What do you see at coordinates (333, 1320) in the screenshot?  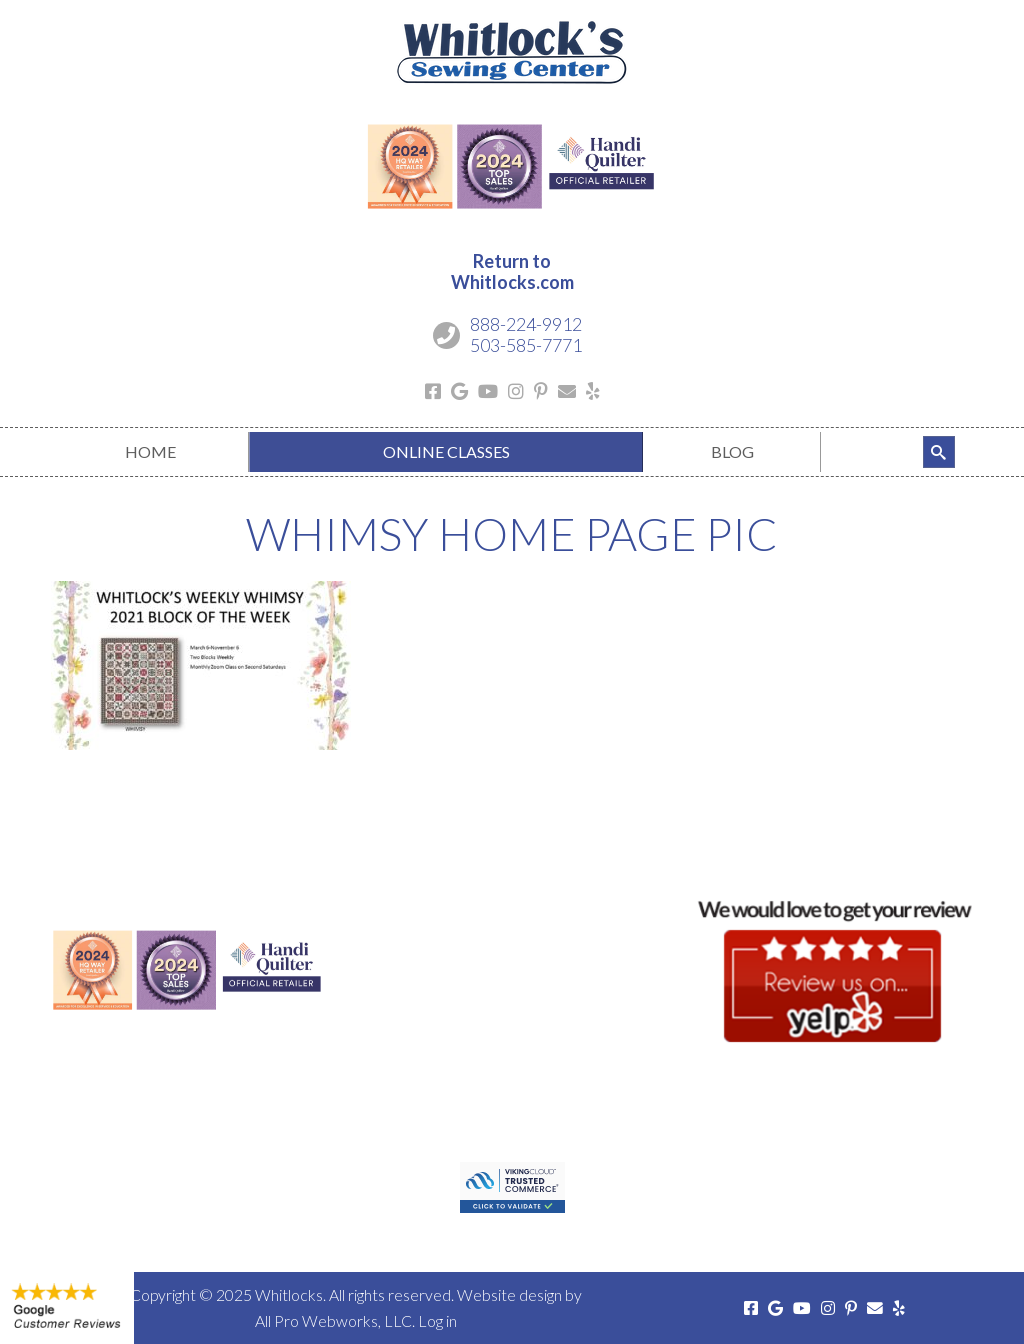 I see `All Pro Webworks, LLC` at bounding box center [333, 1320].